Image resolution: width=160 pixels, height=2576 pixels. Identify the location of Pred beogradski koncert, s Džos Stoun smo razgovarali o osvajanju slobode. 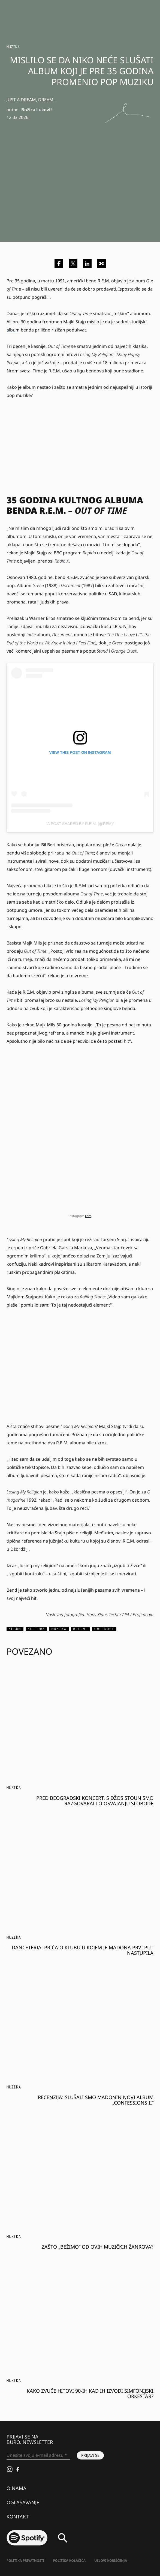
(94, 1801).